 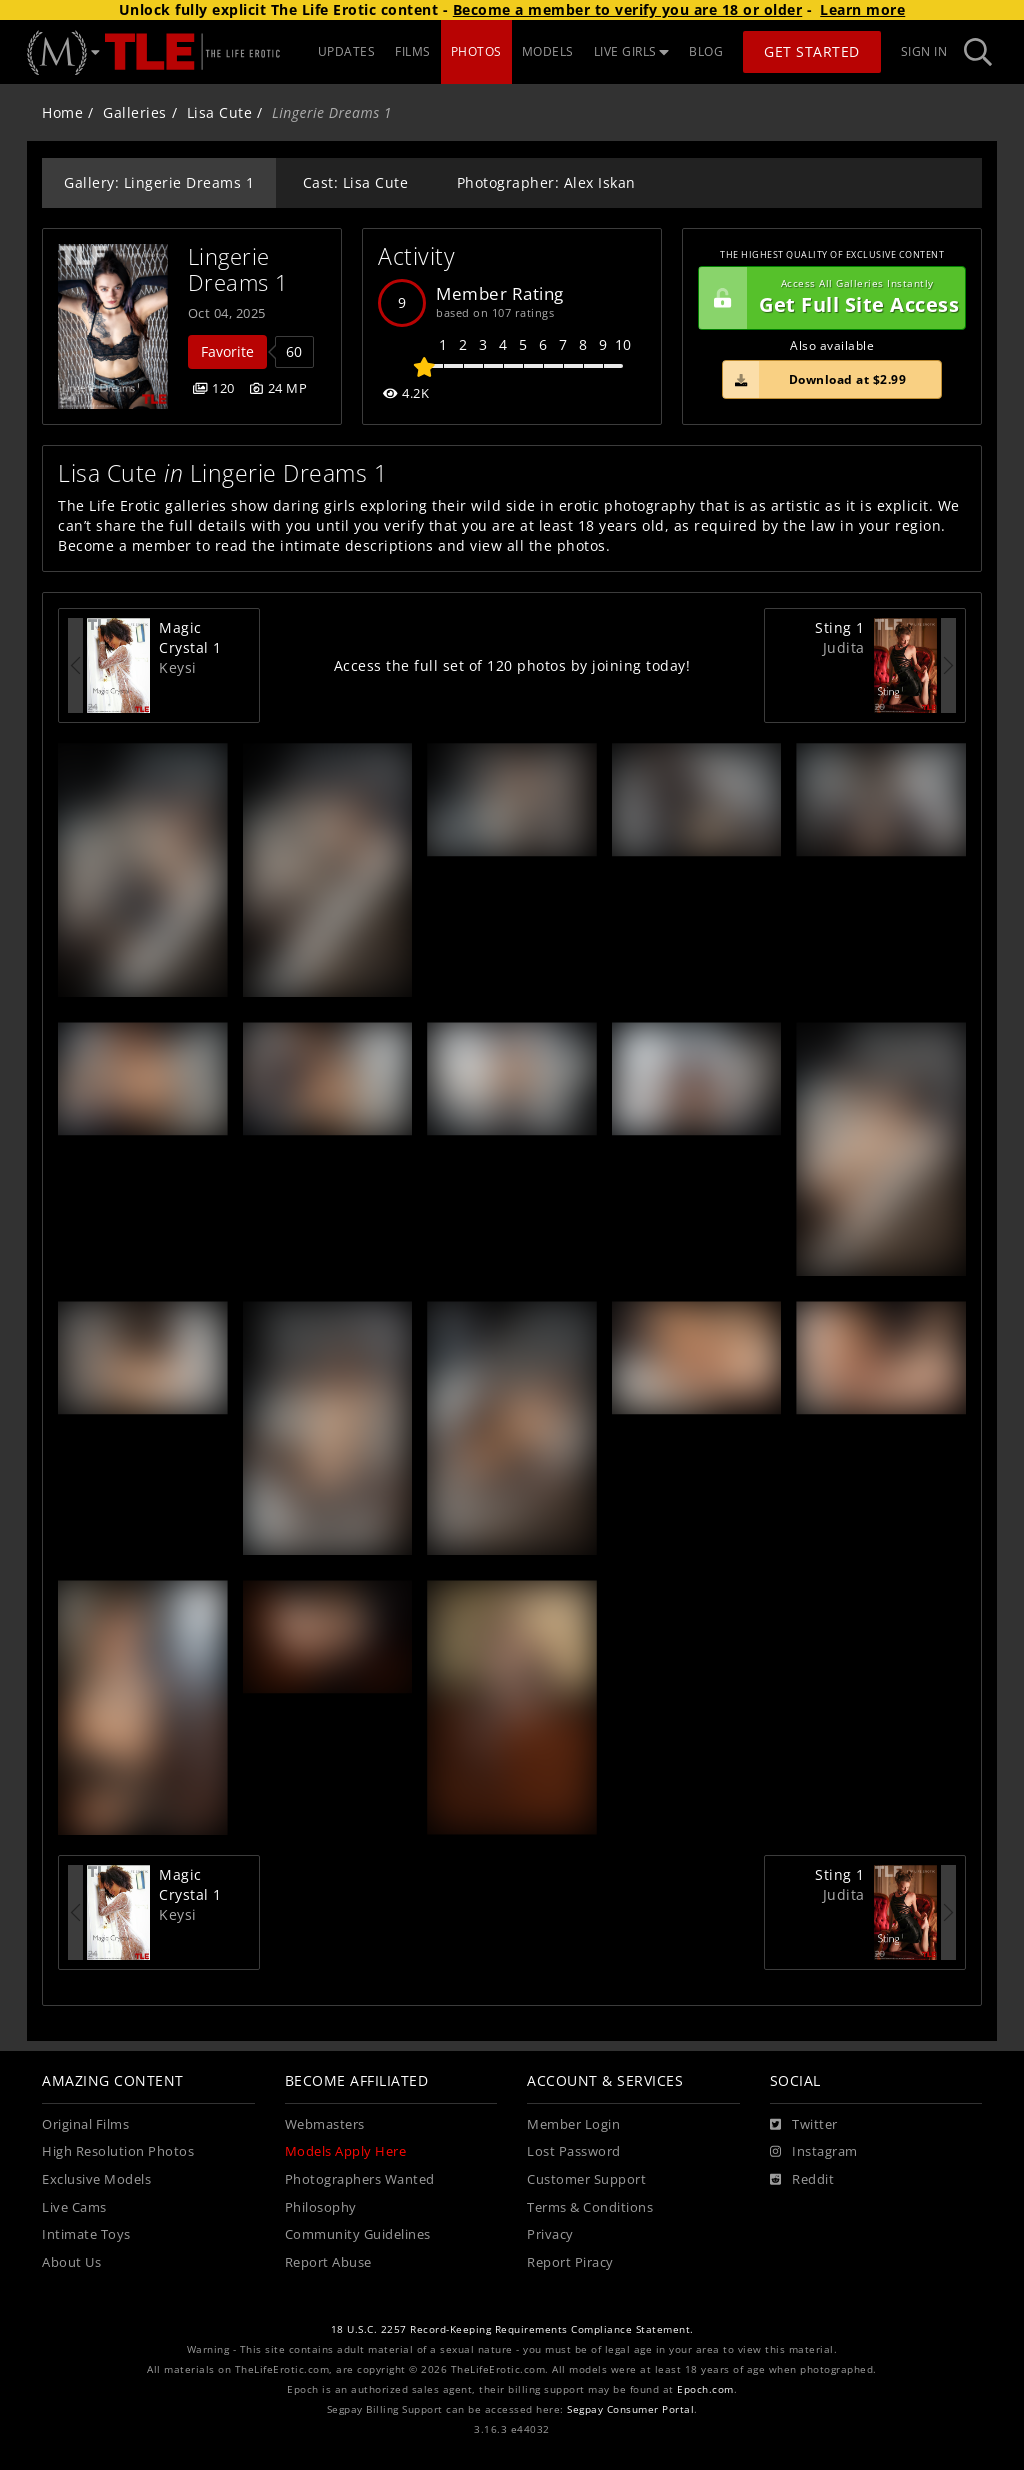 What do you see at coordinates (512, 2329) in the screenshot?
I see `18 U.S.C. 2257 Record-Keeping Requirements Compliance Statement.` at bounding box center [512, 2329].